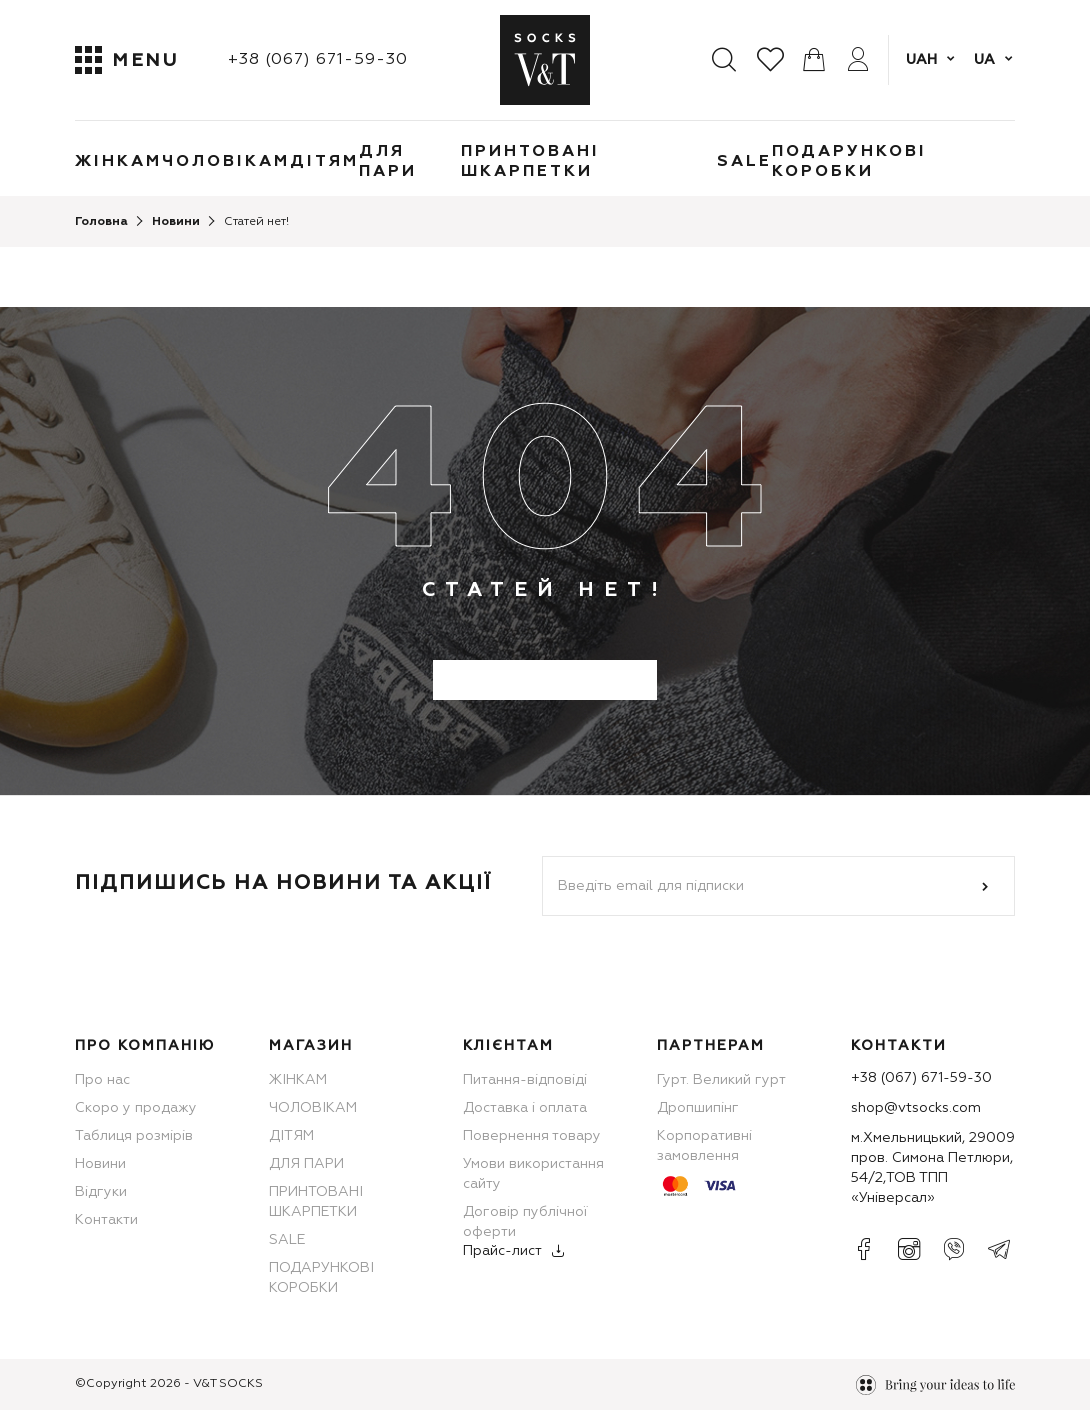 This screenshot has height=1410, width=1090. I want to click on +38 (067) 671-59-30, so click(318, 60).